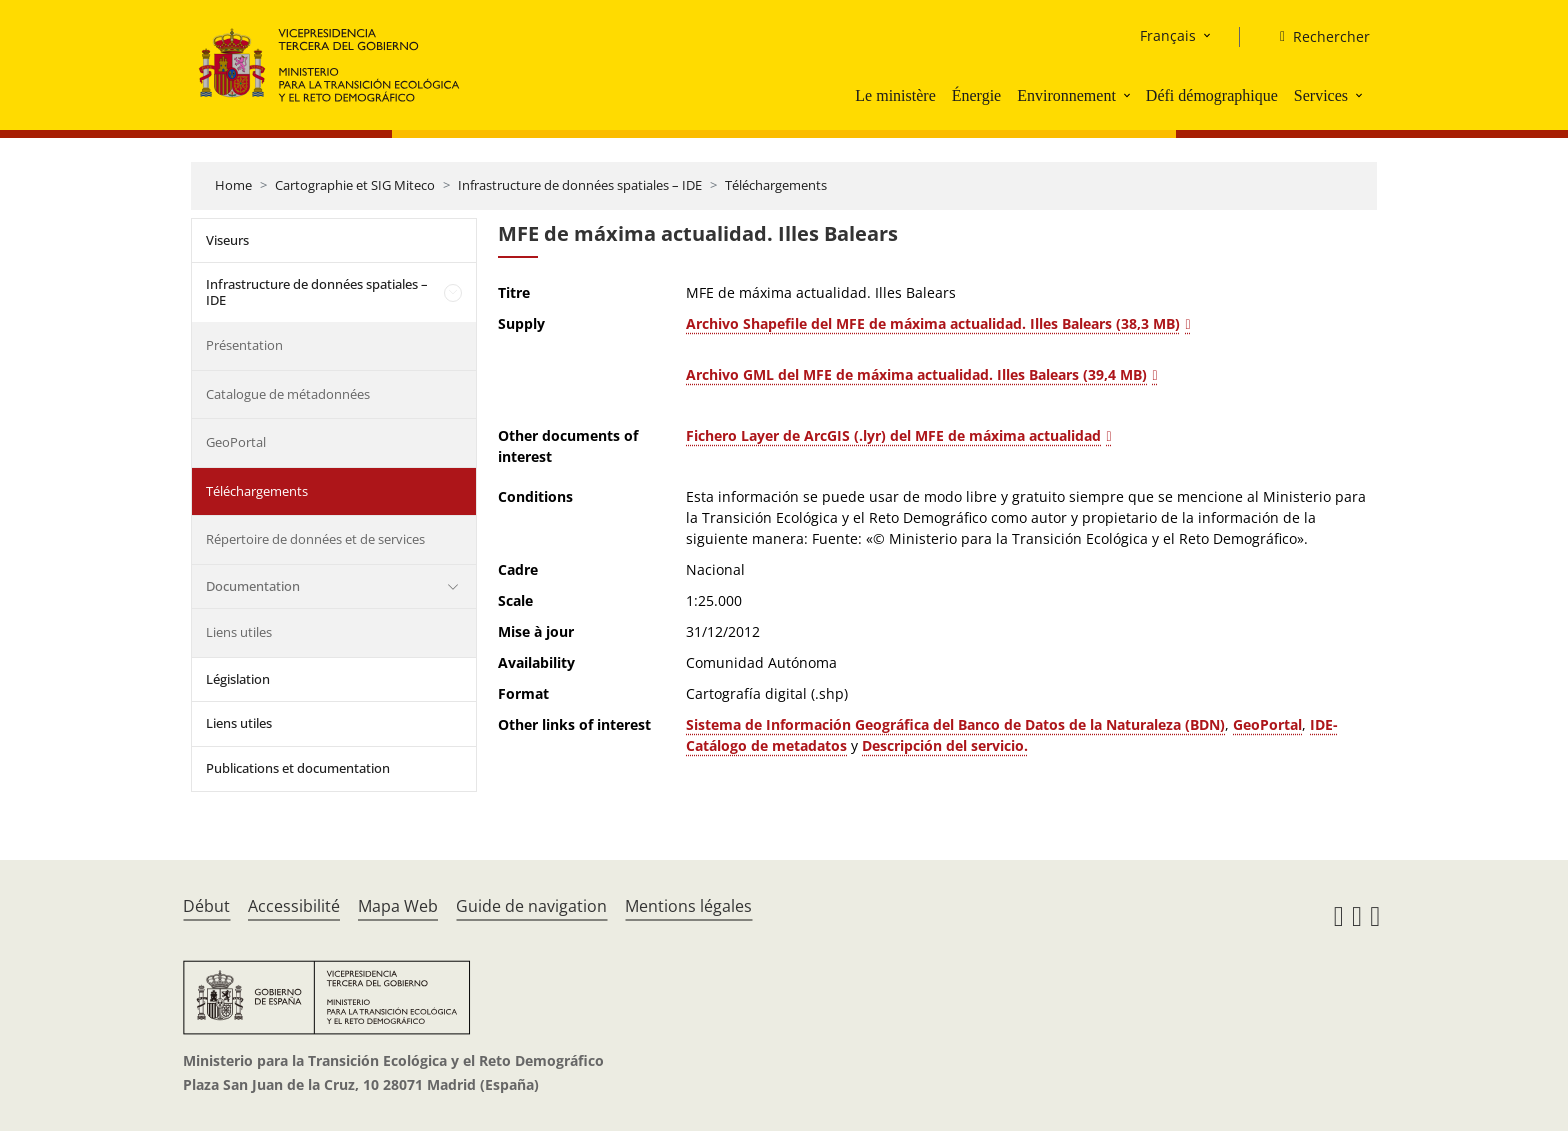 This screenshot has width=1568, height=1131. What do you see at coordinates (933, 323) in the screenshot?
I see `Archivo Shapefile del MFE de máxima actualidad. Illes Balears (38,3 MB)` at bounding box center [933, 323].